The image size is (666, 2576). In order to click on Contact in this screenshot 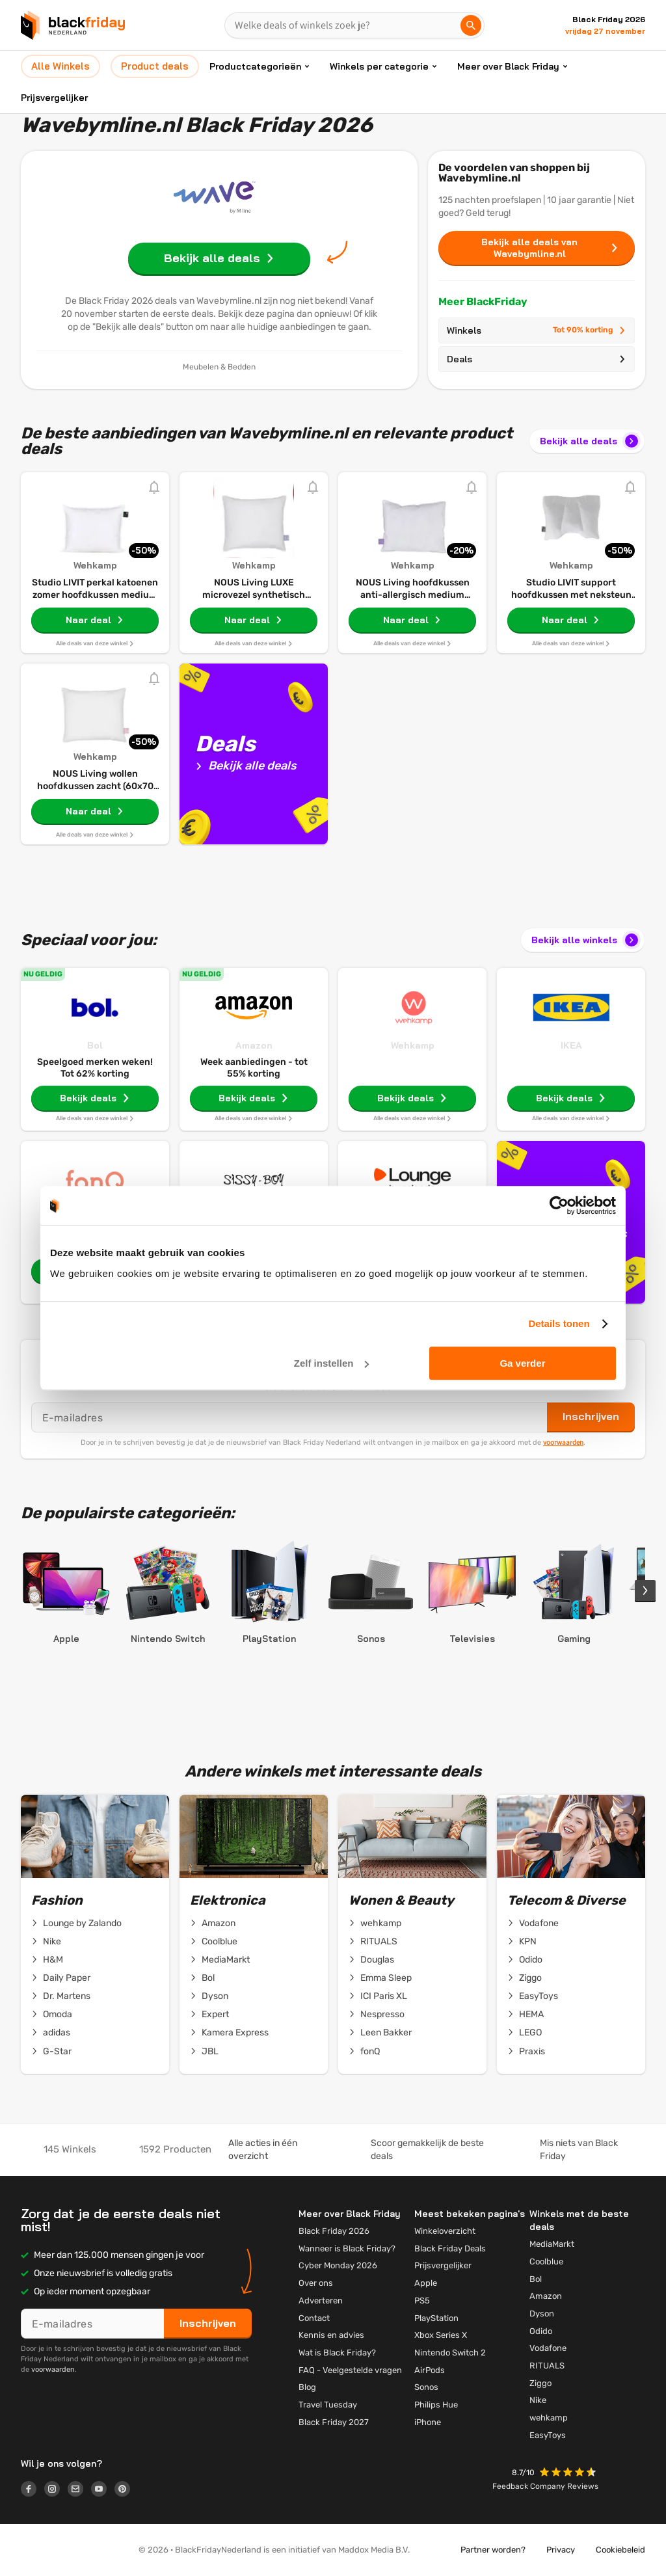, I will do `click(314, 2318)`.